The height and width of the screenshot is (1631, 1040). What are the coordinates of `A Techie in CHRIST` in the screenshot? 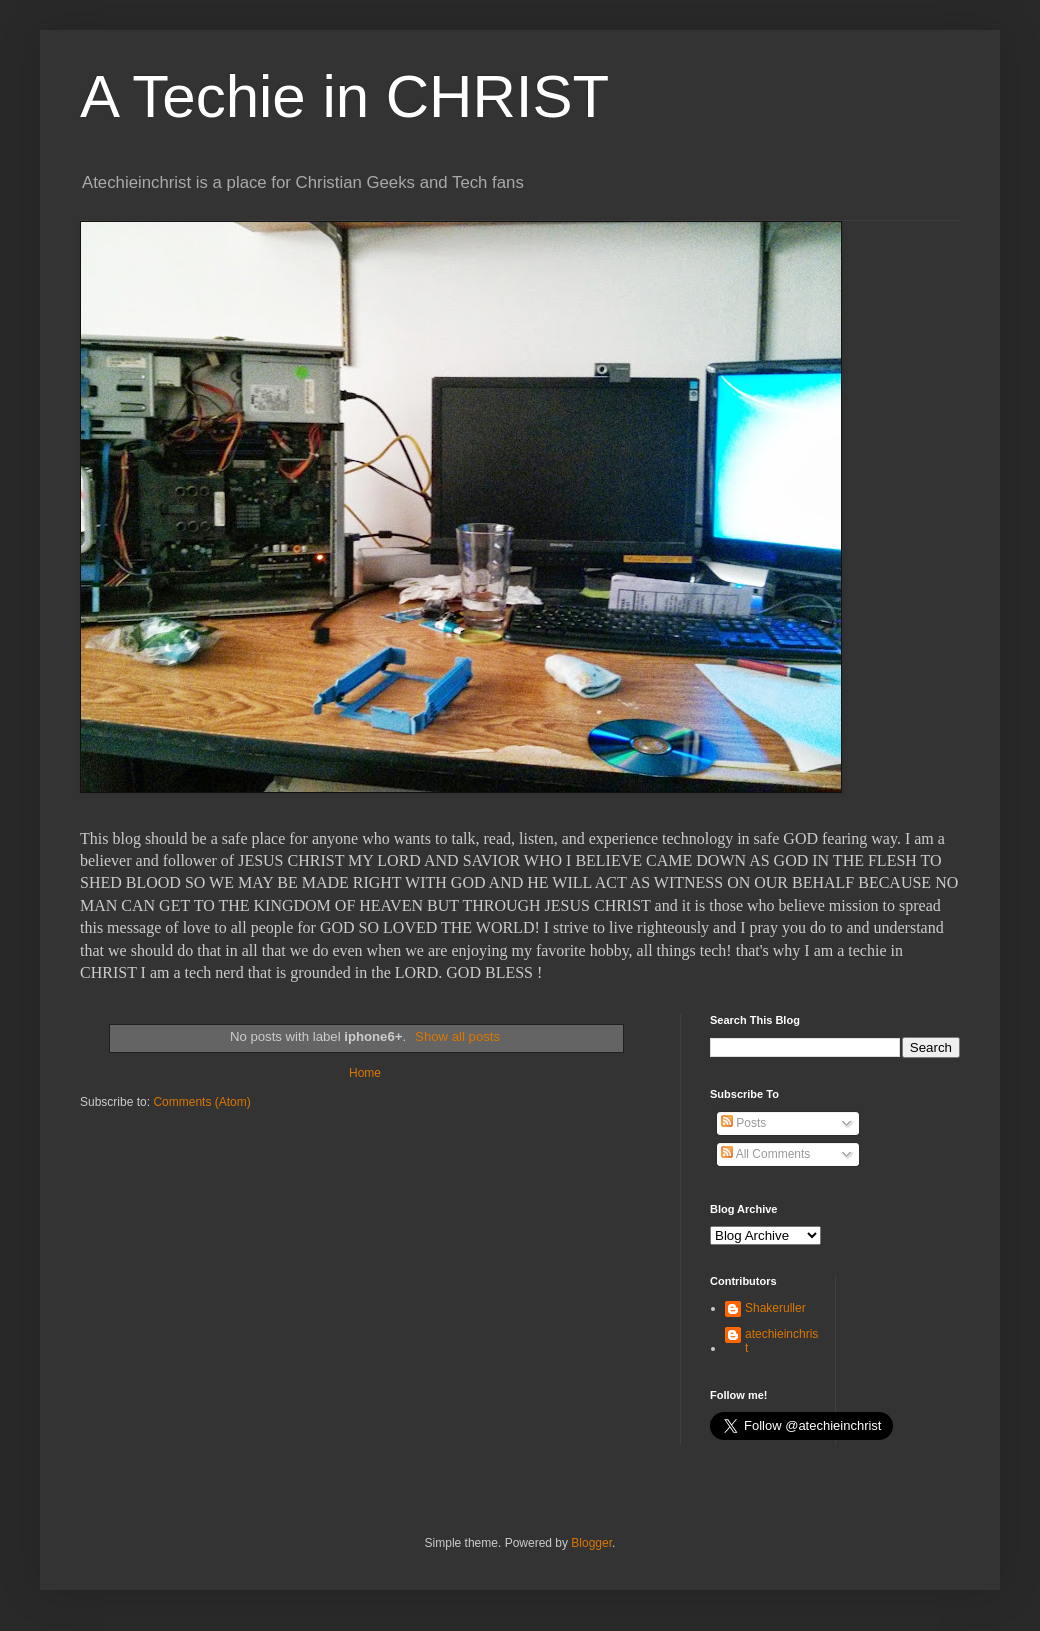 It's located at (344, 96).